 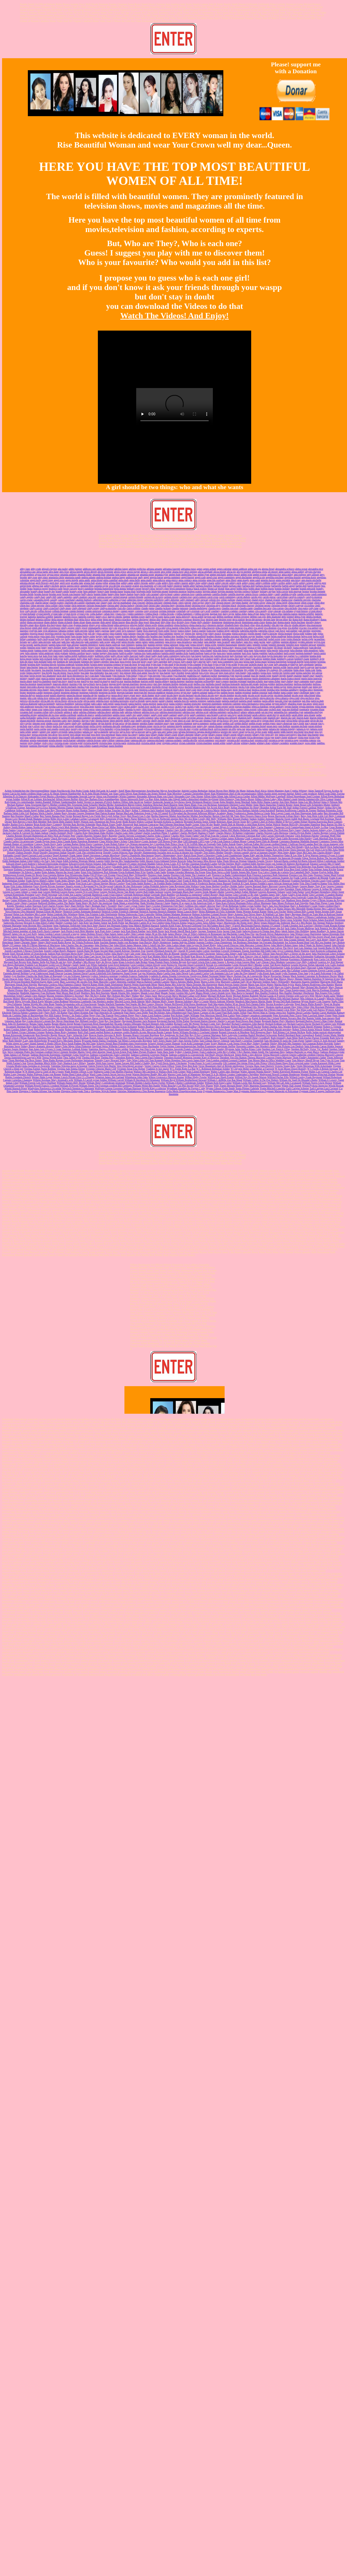 What do you see at coordinates (181, 658) in the screenshot?
I see `kendra-kay` at bounding box center [181, 658].